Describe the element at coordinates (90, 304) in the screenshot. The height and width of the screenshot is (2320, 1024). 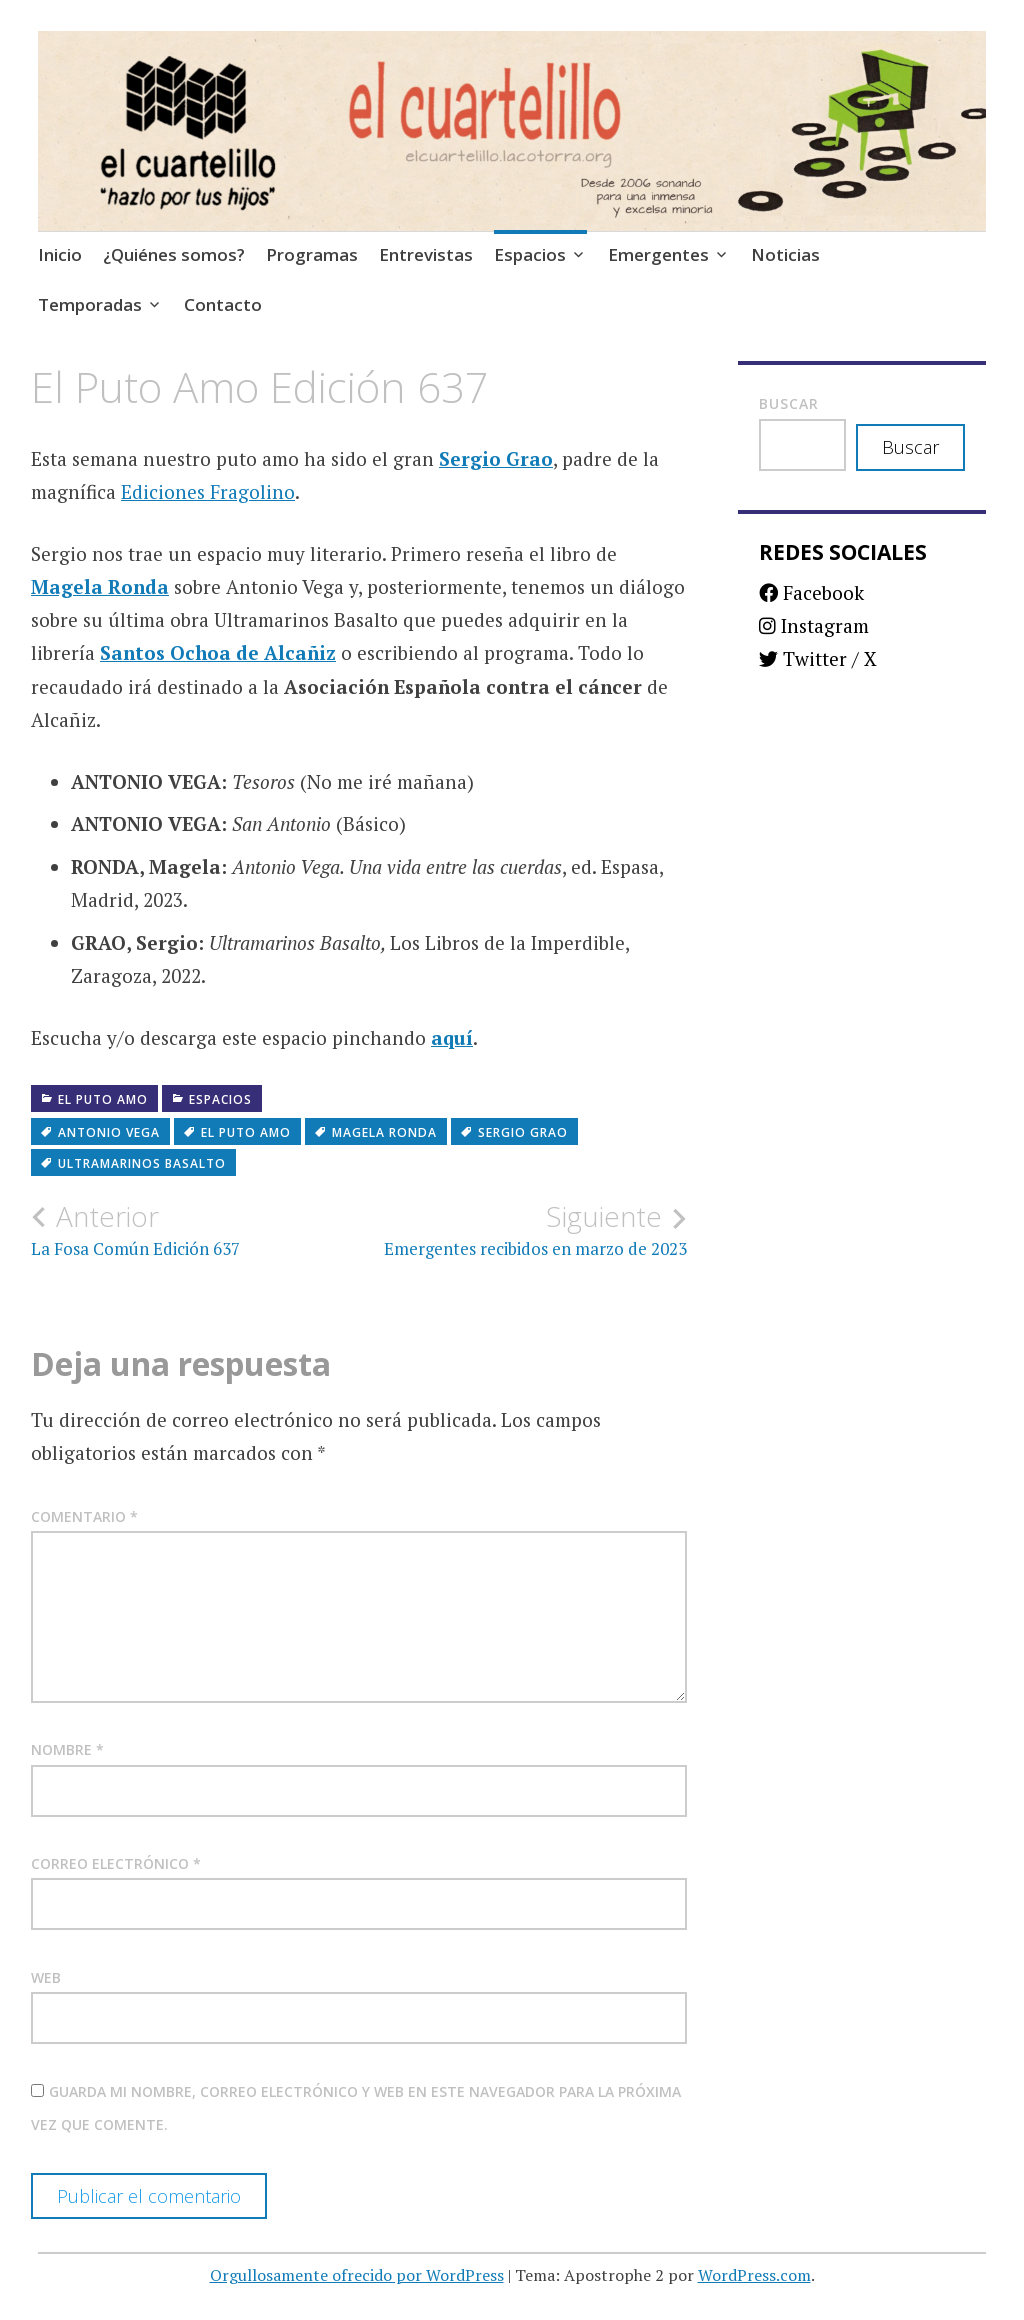
I see `Temporadas` at that location.